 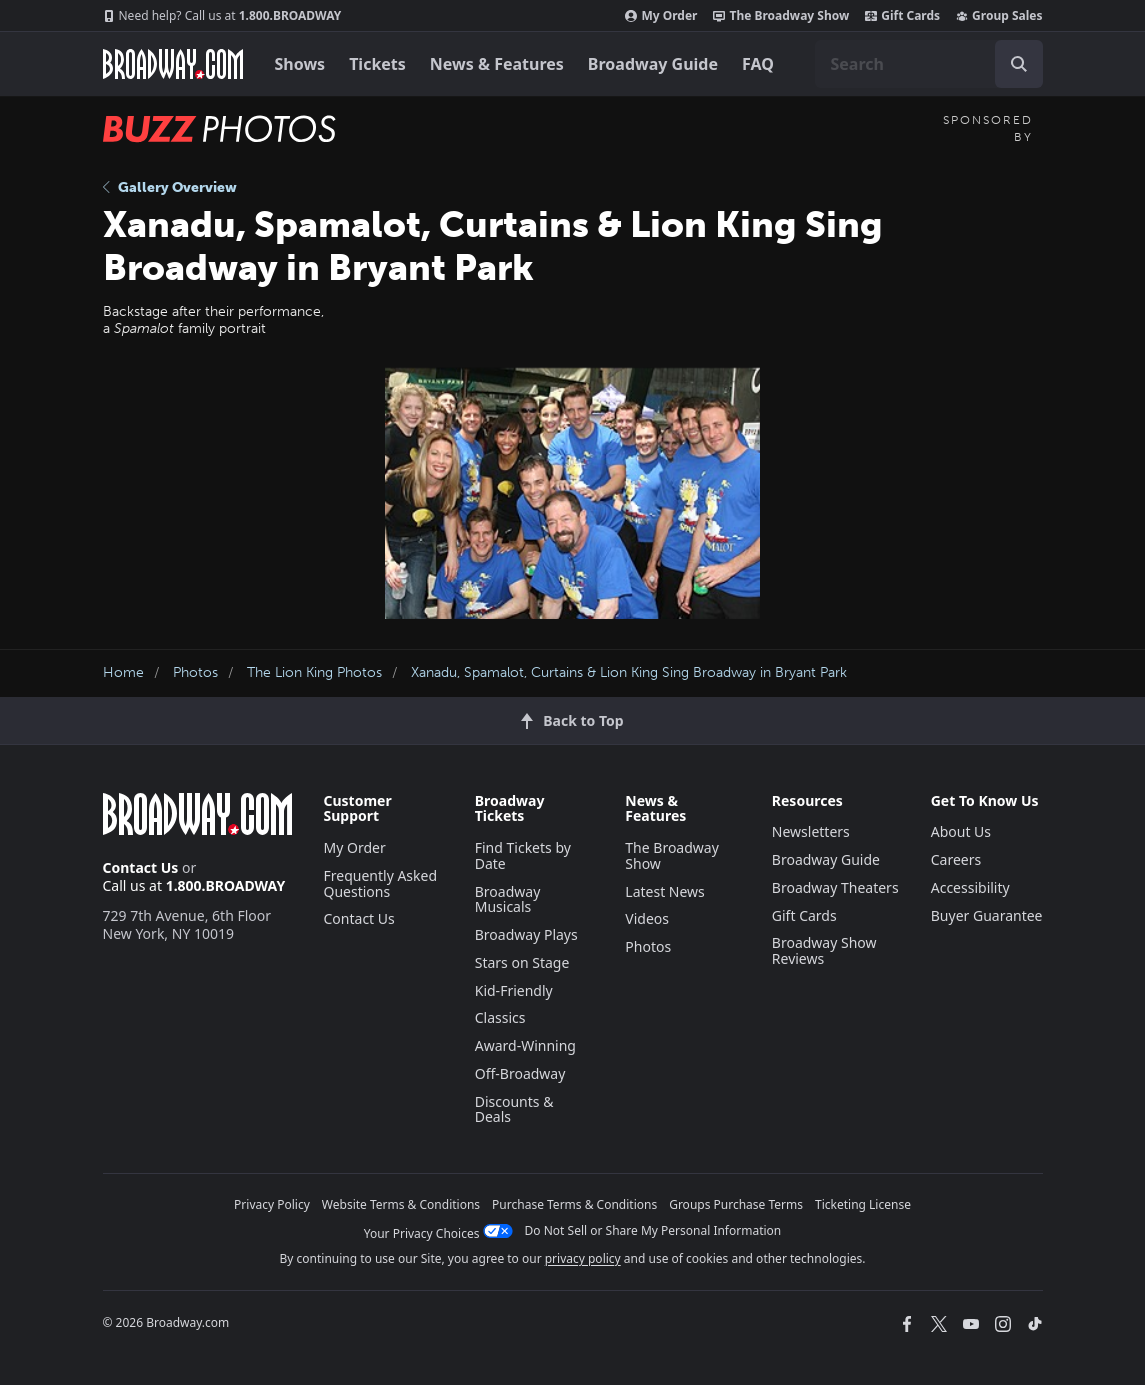 I want to click on The Broadway Show, so click(x=781, y=16).